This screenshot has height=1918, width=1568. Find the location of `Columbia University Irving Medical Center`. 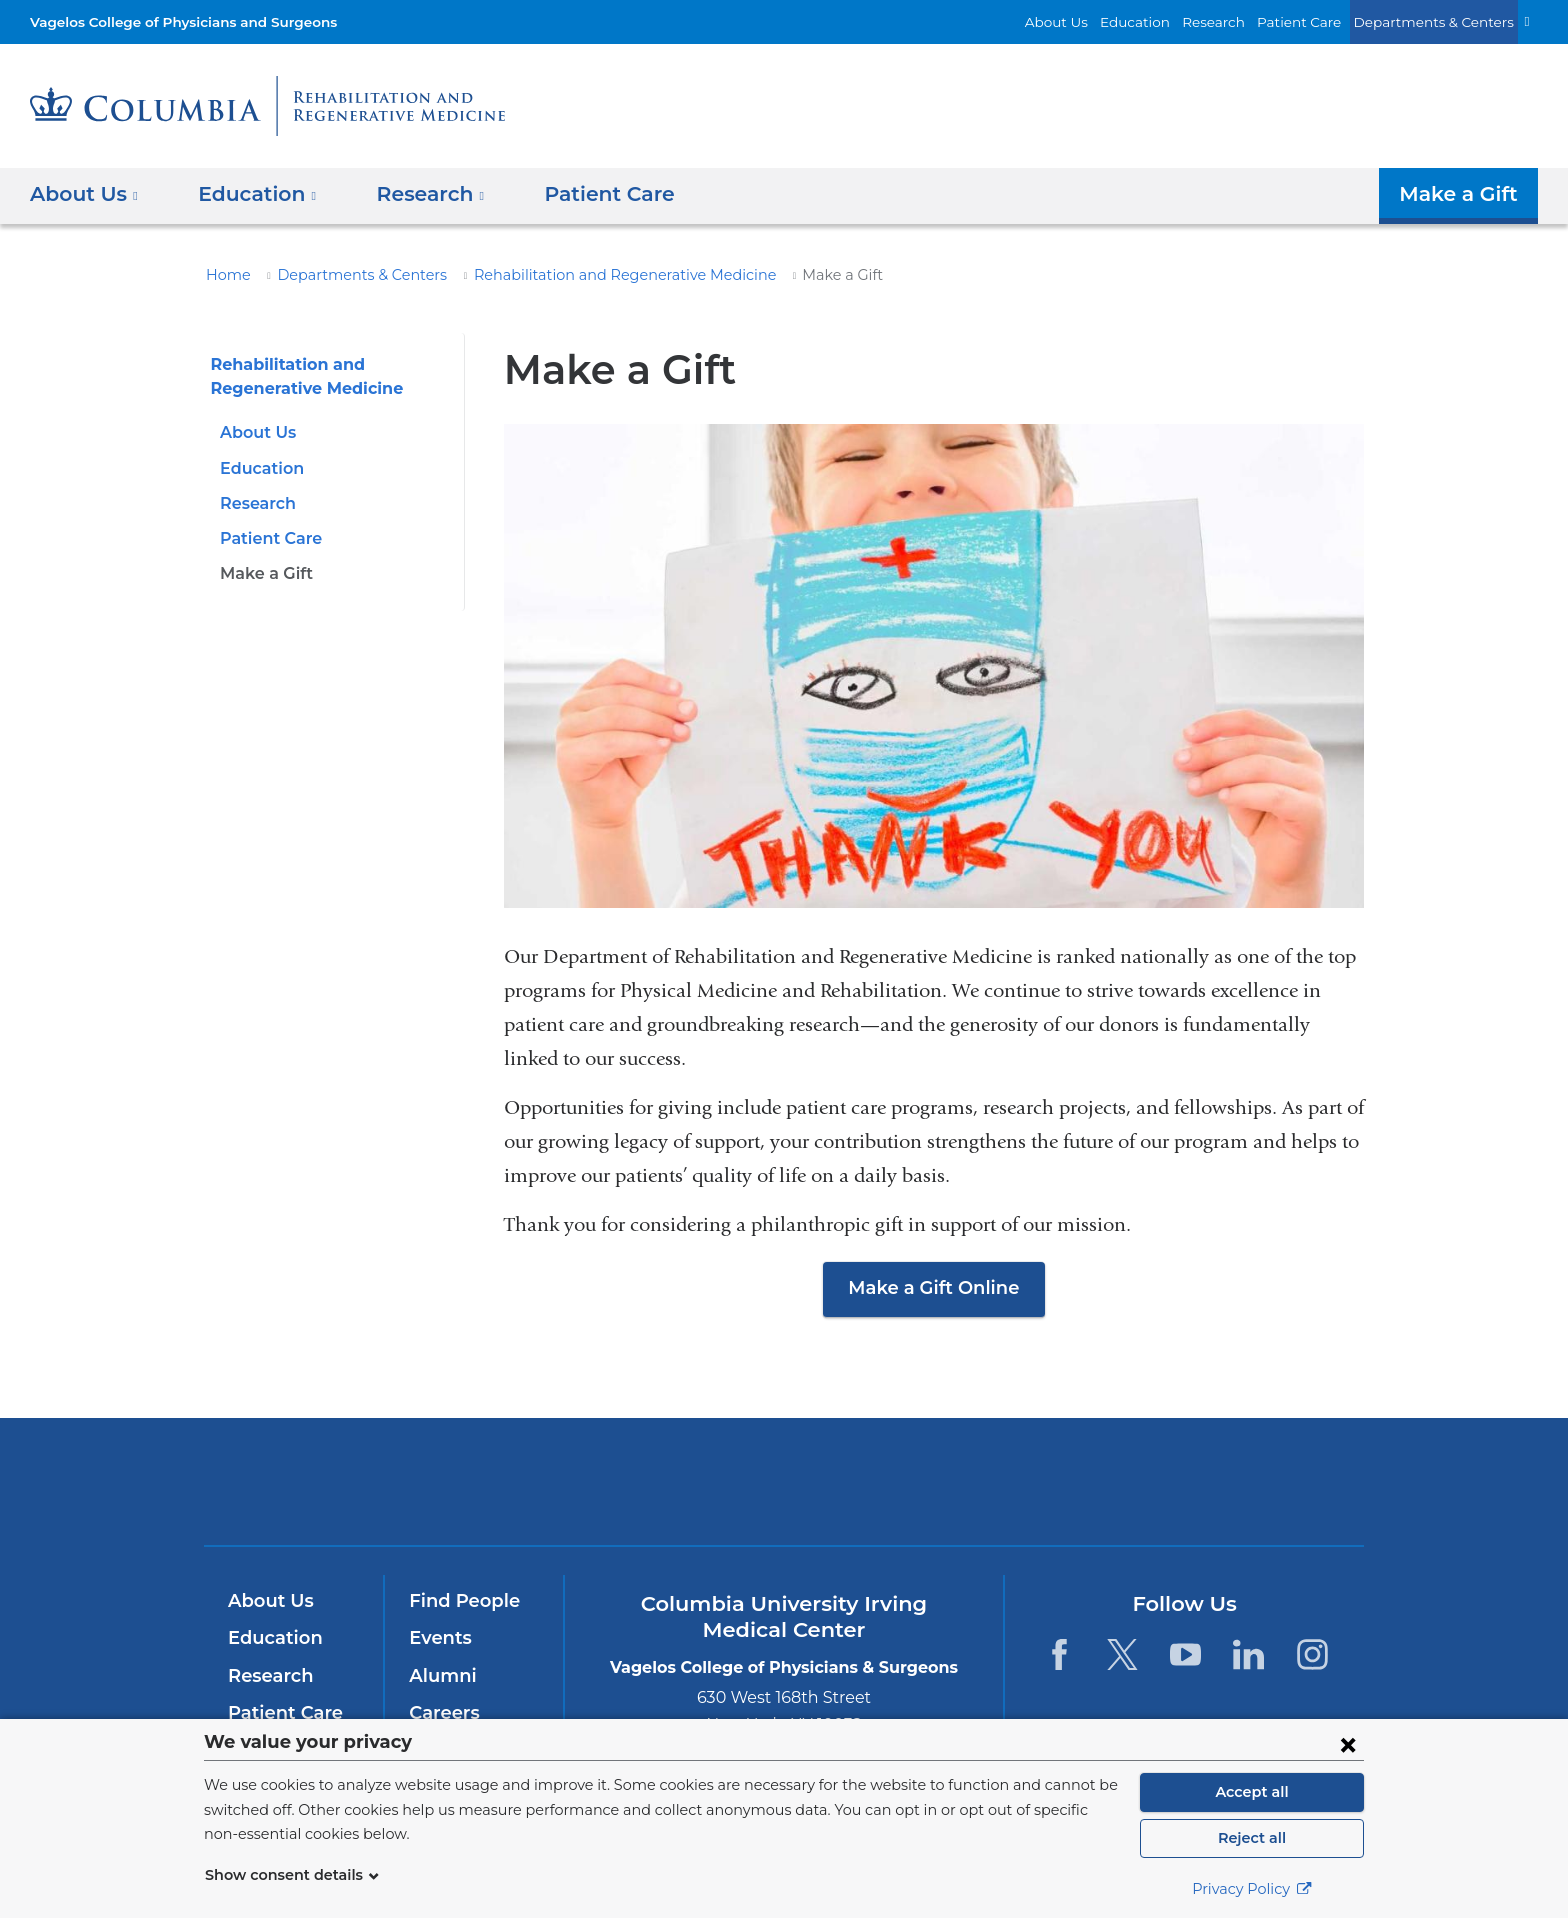

Columbia University Irving Medical Center is located at coordinates (512, 1480).